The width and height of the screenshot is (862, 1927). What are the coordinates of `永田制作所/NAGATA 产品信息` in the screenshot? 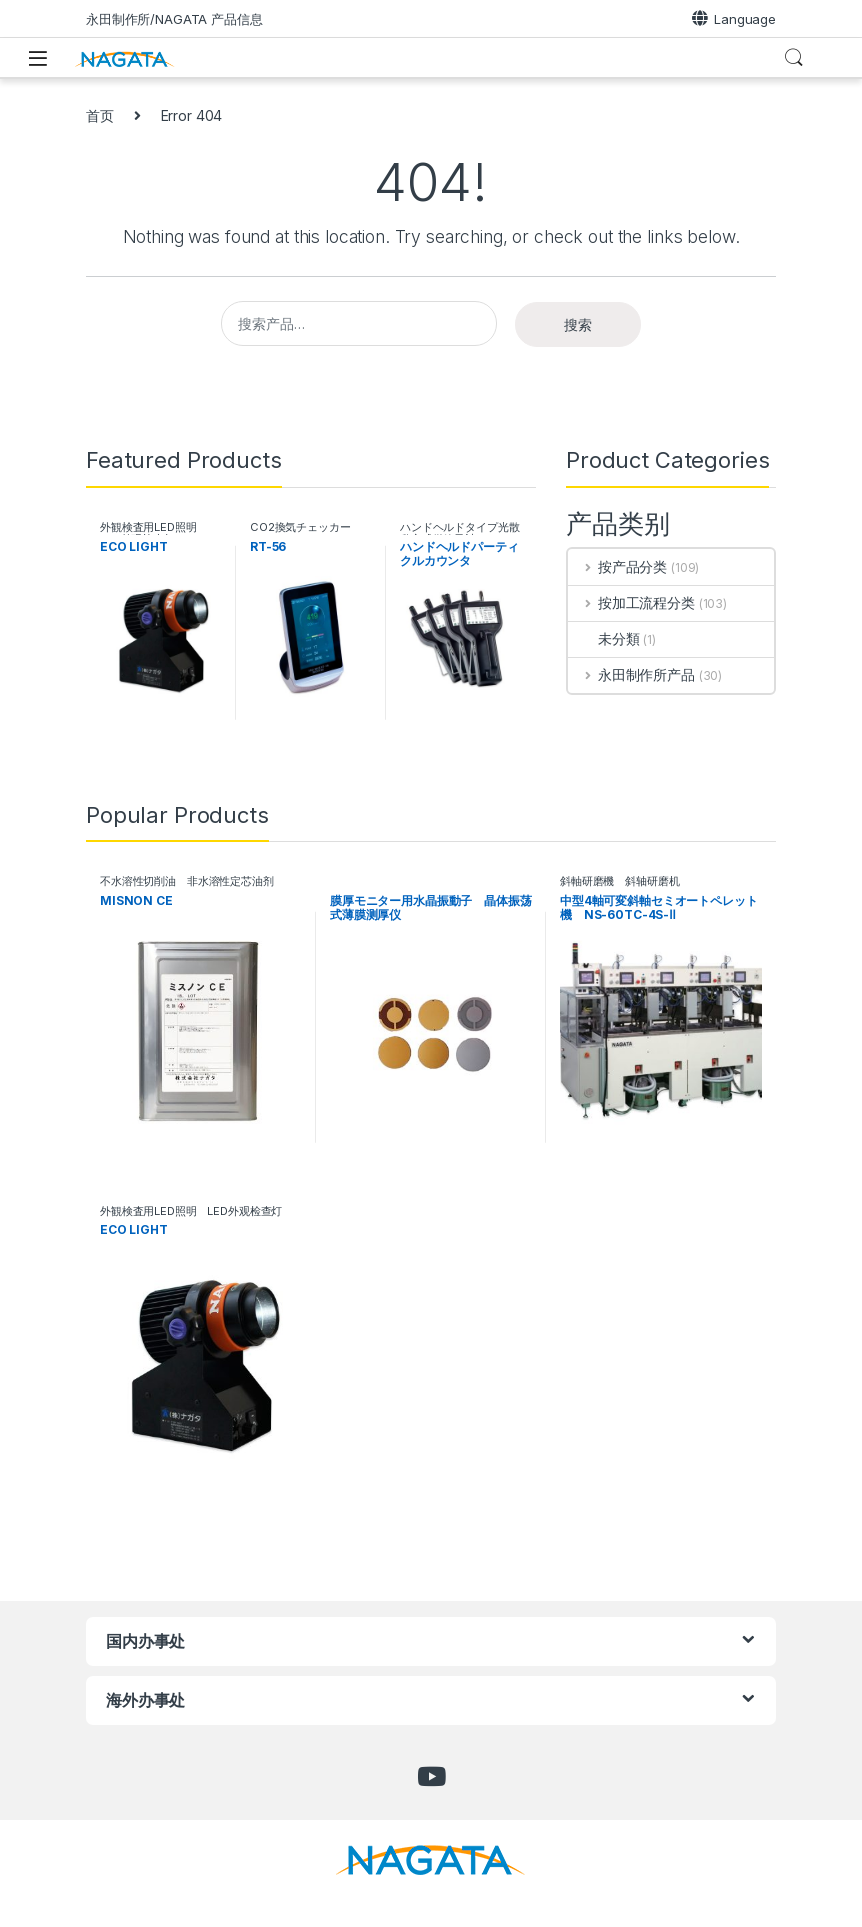 It's located at (174, 19).